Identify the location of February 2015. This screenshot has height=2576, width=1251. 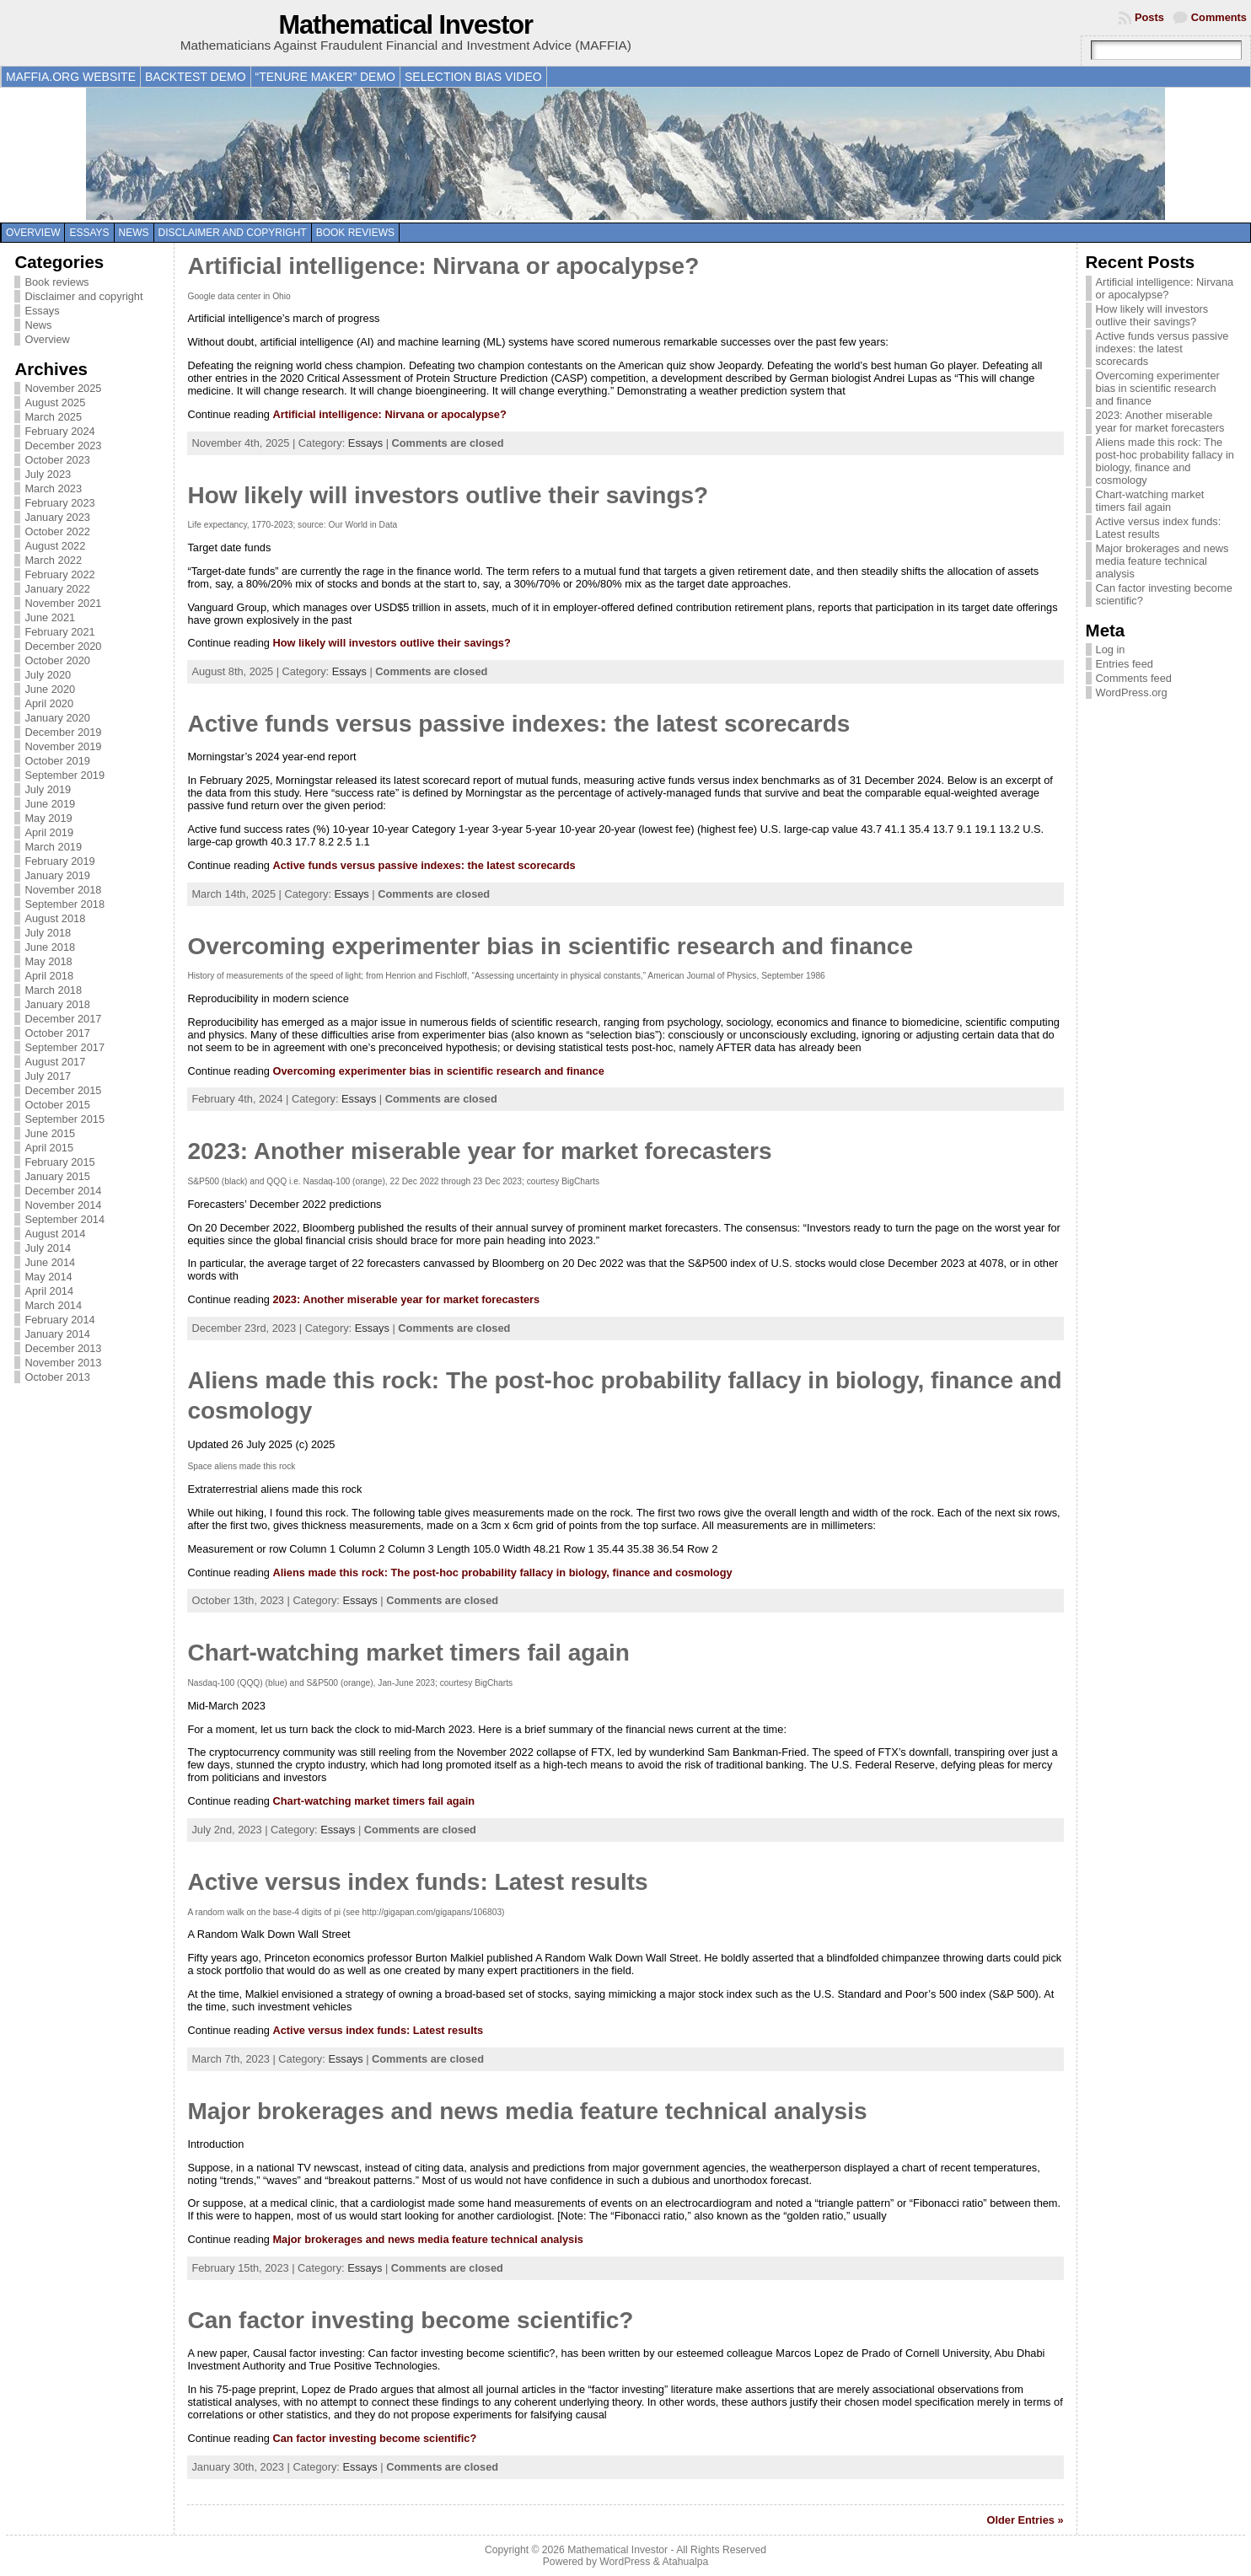
(59, 1162).